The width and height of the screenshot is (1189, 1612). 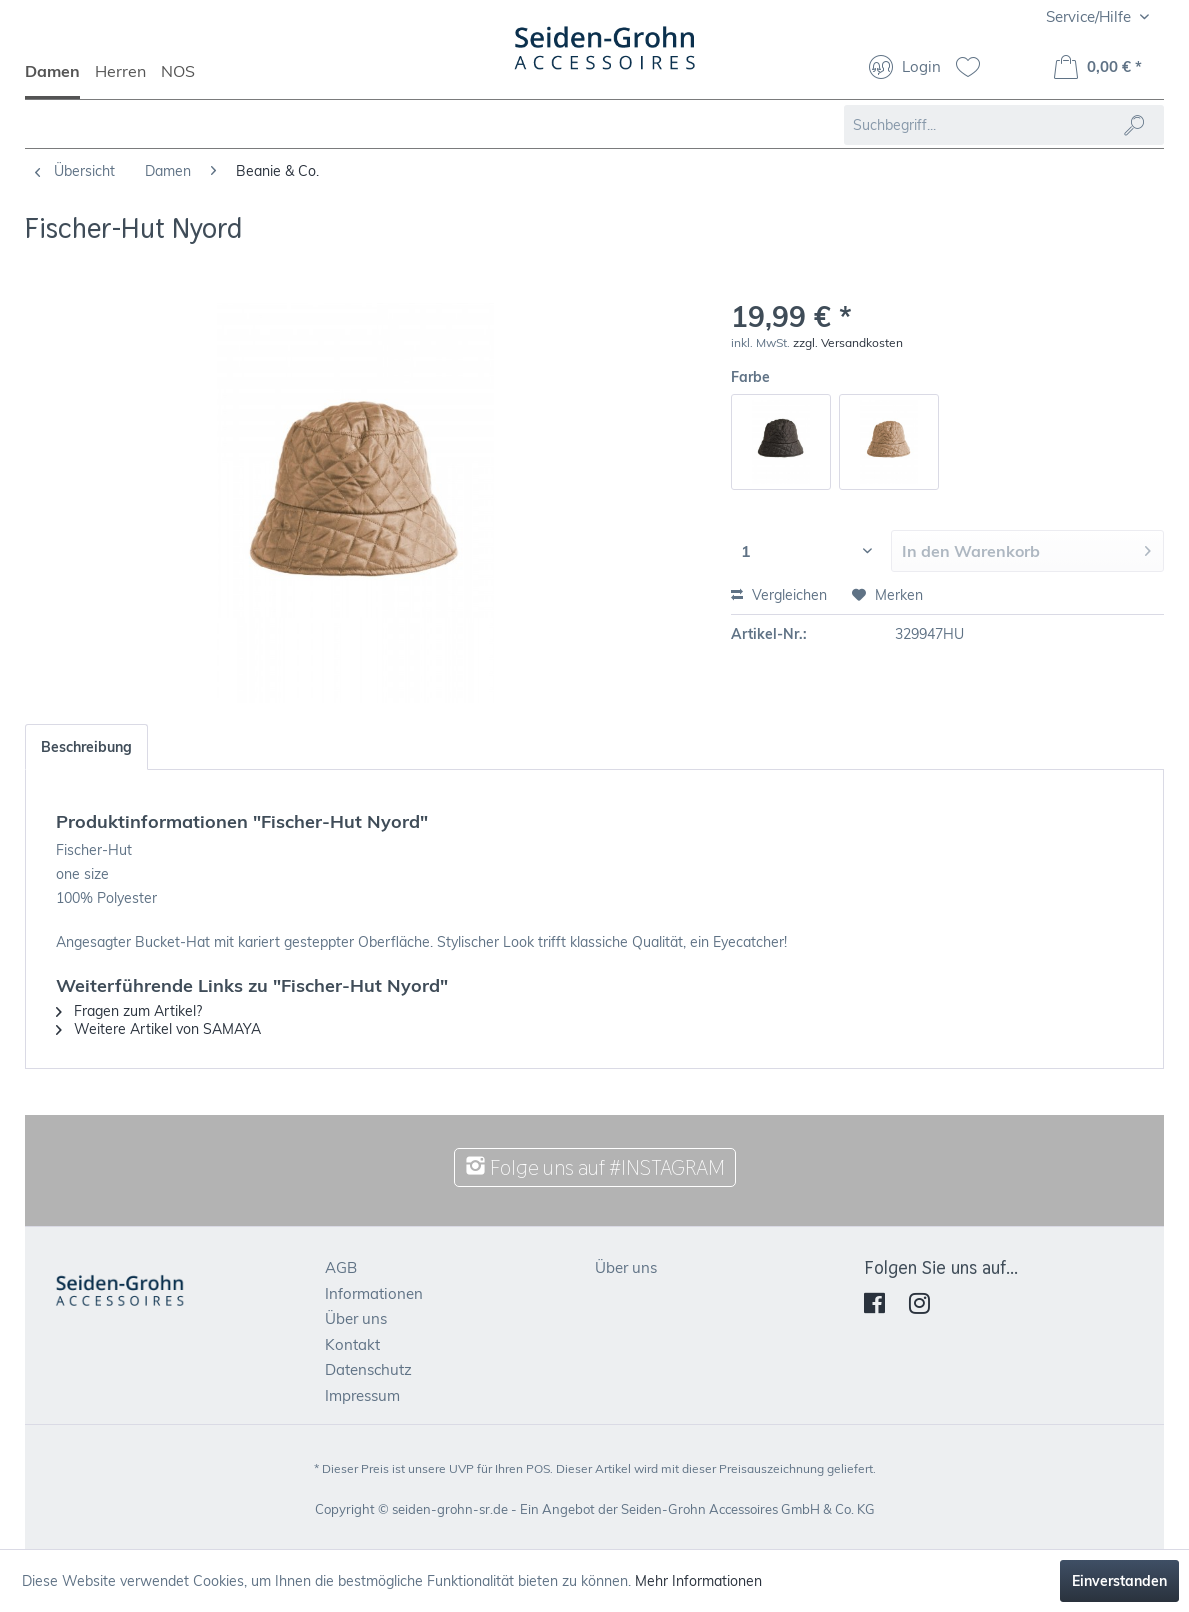 I want to click on Fragen zum Artikel?, so click(x=129, y=1011).